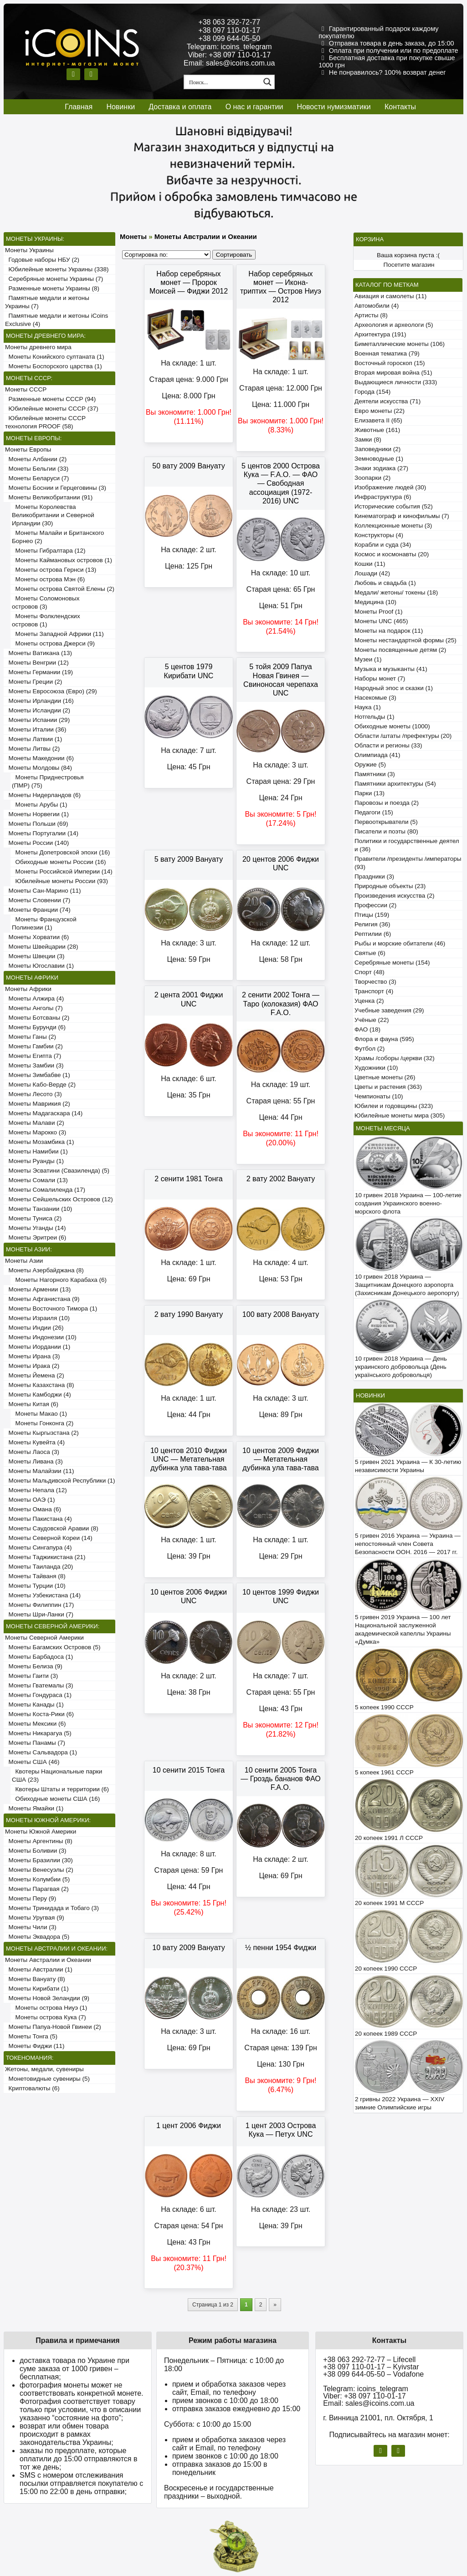 The width and height of the screenshot is (467, 2576). What do you see at coordinates (38, 347) in the screenshot?
I see `Монеты древнего мира` at bounding box center [38, 347].